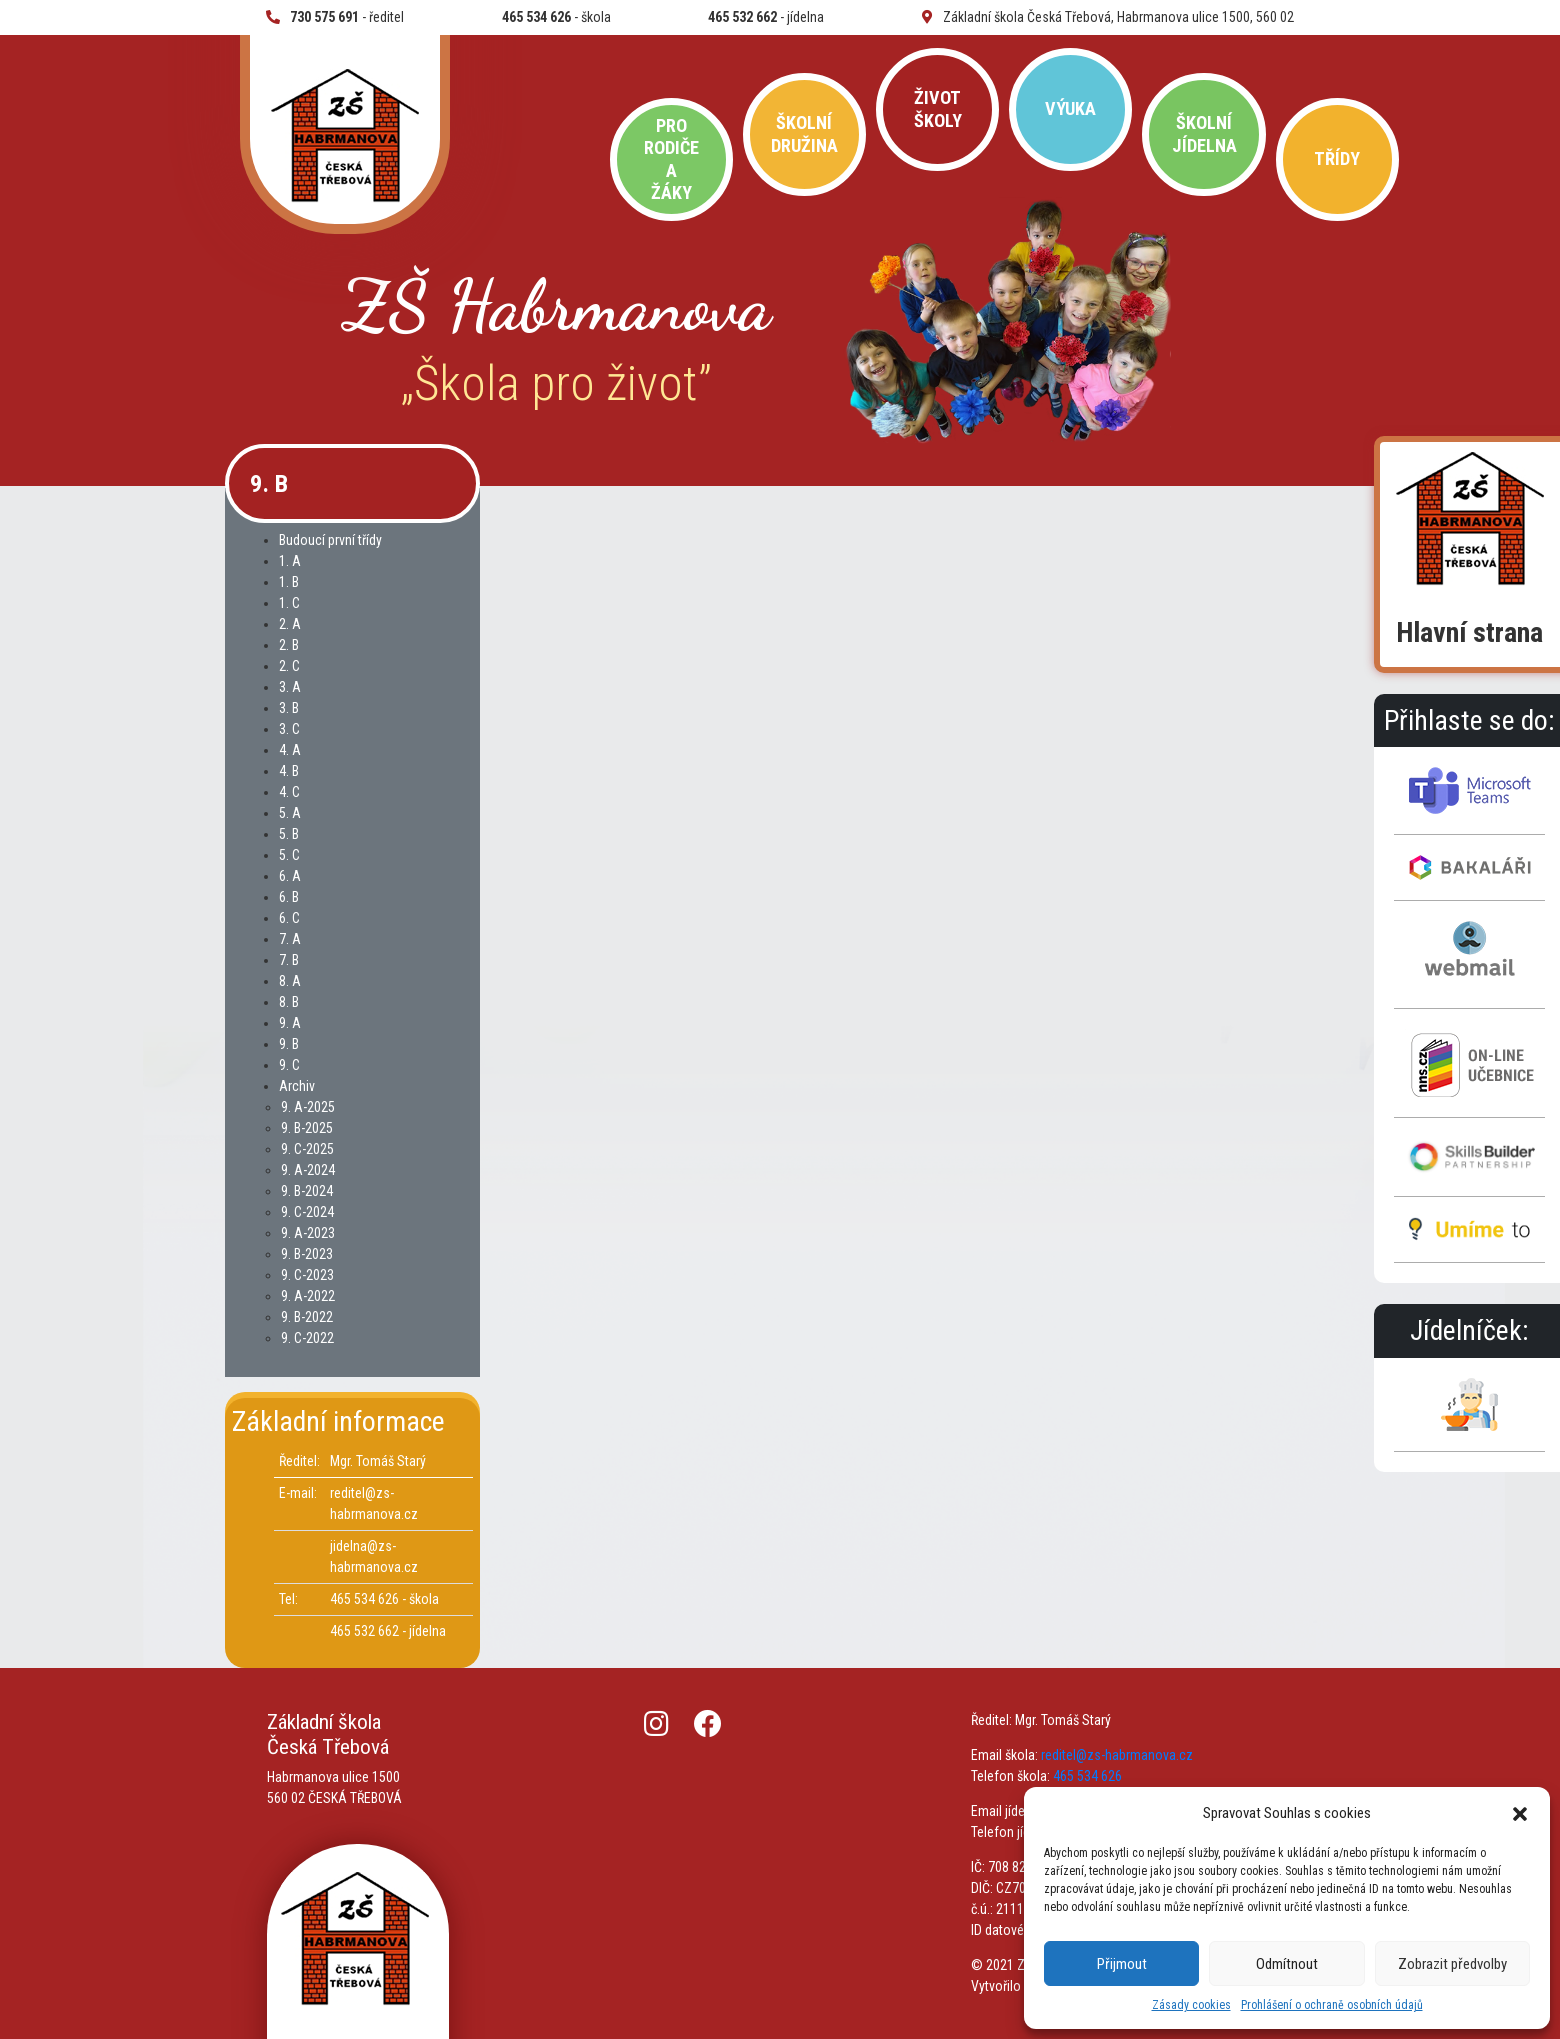  Describe the element at coordinates (290, 981) in the screenshot. I see `8. A` at that location.